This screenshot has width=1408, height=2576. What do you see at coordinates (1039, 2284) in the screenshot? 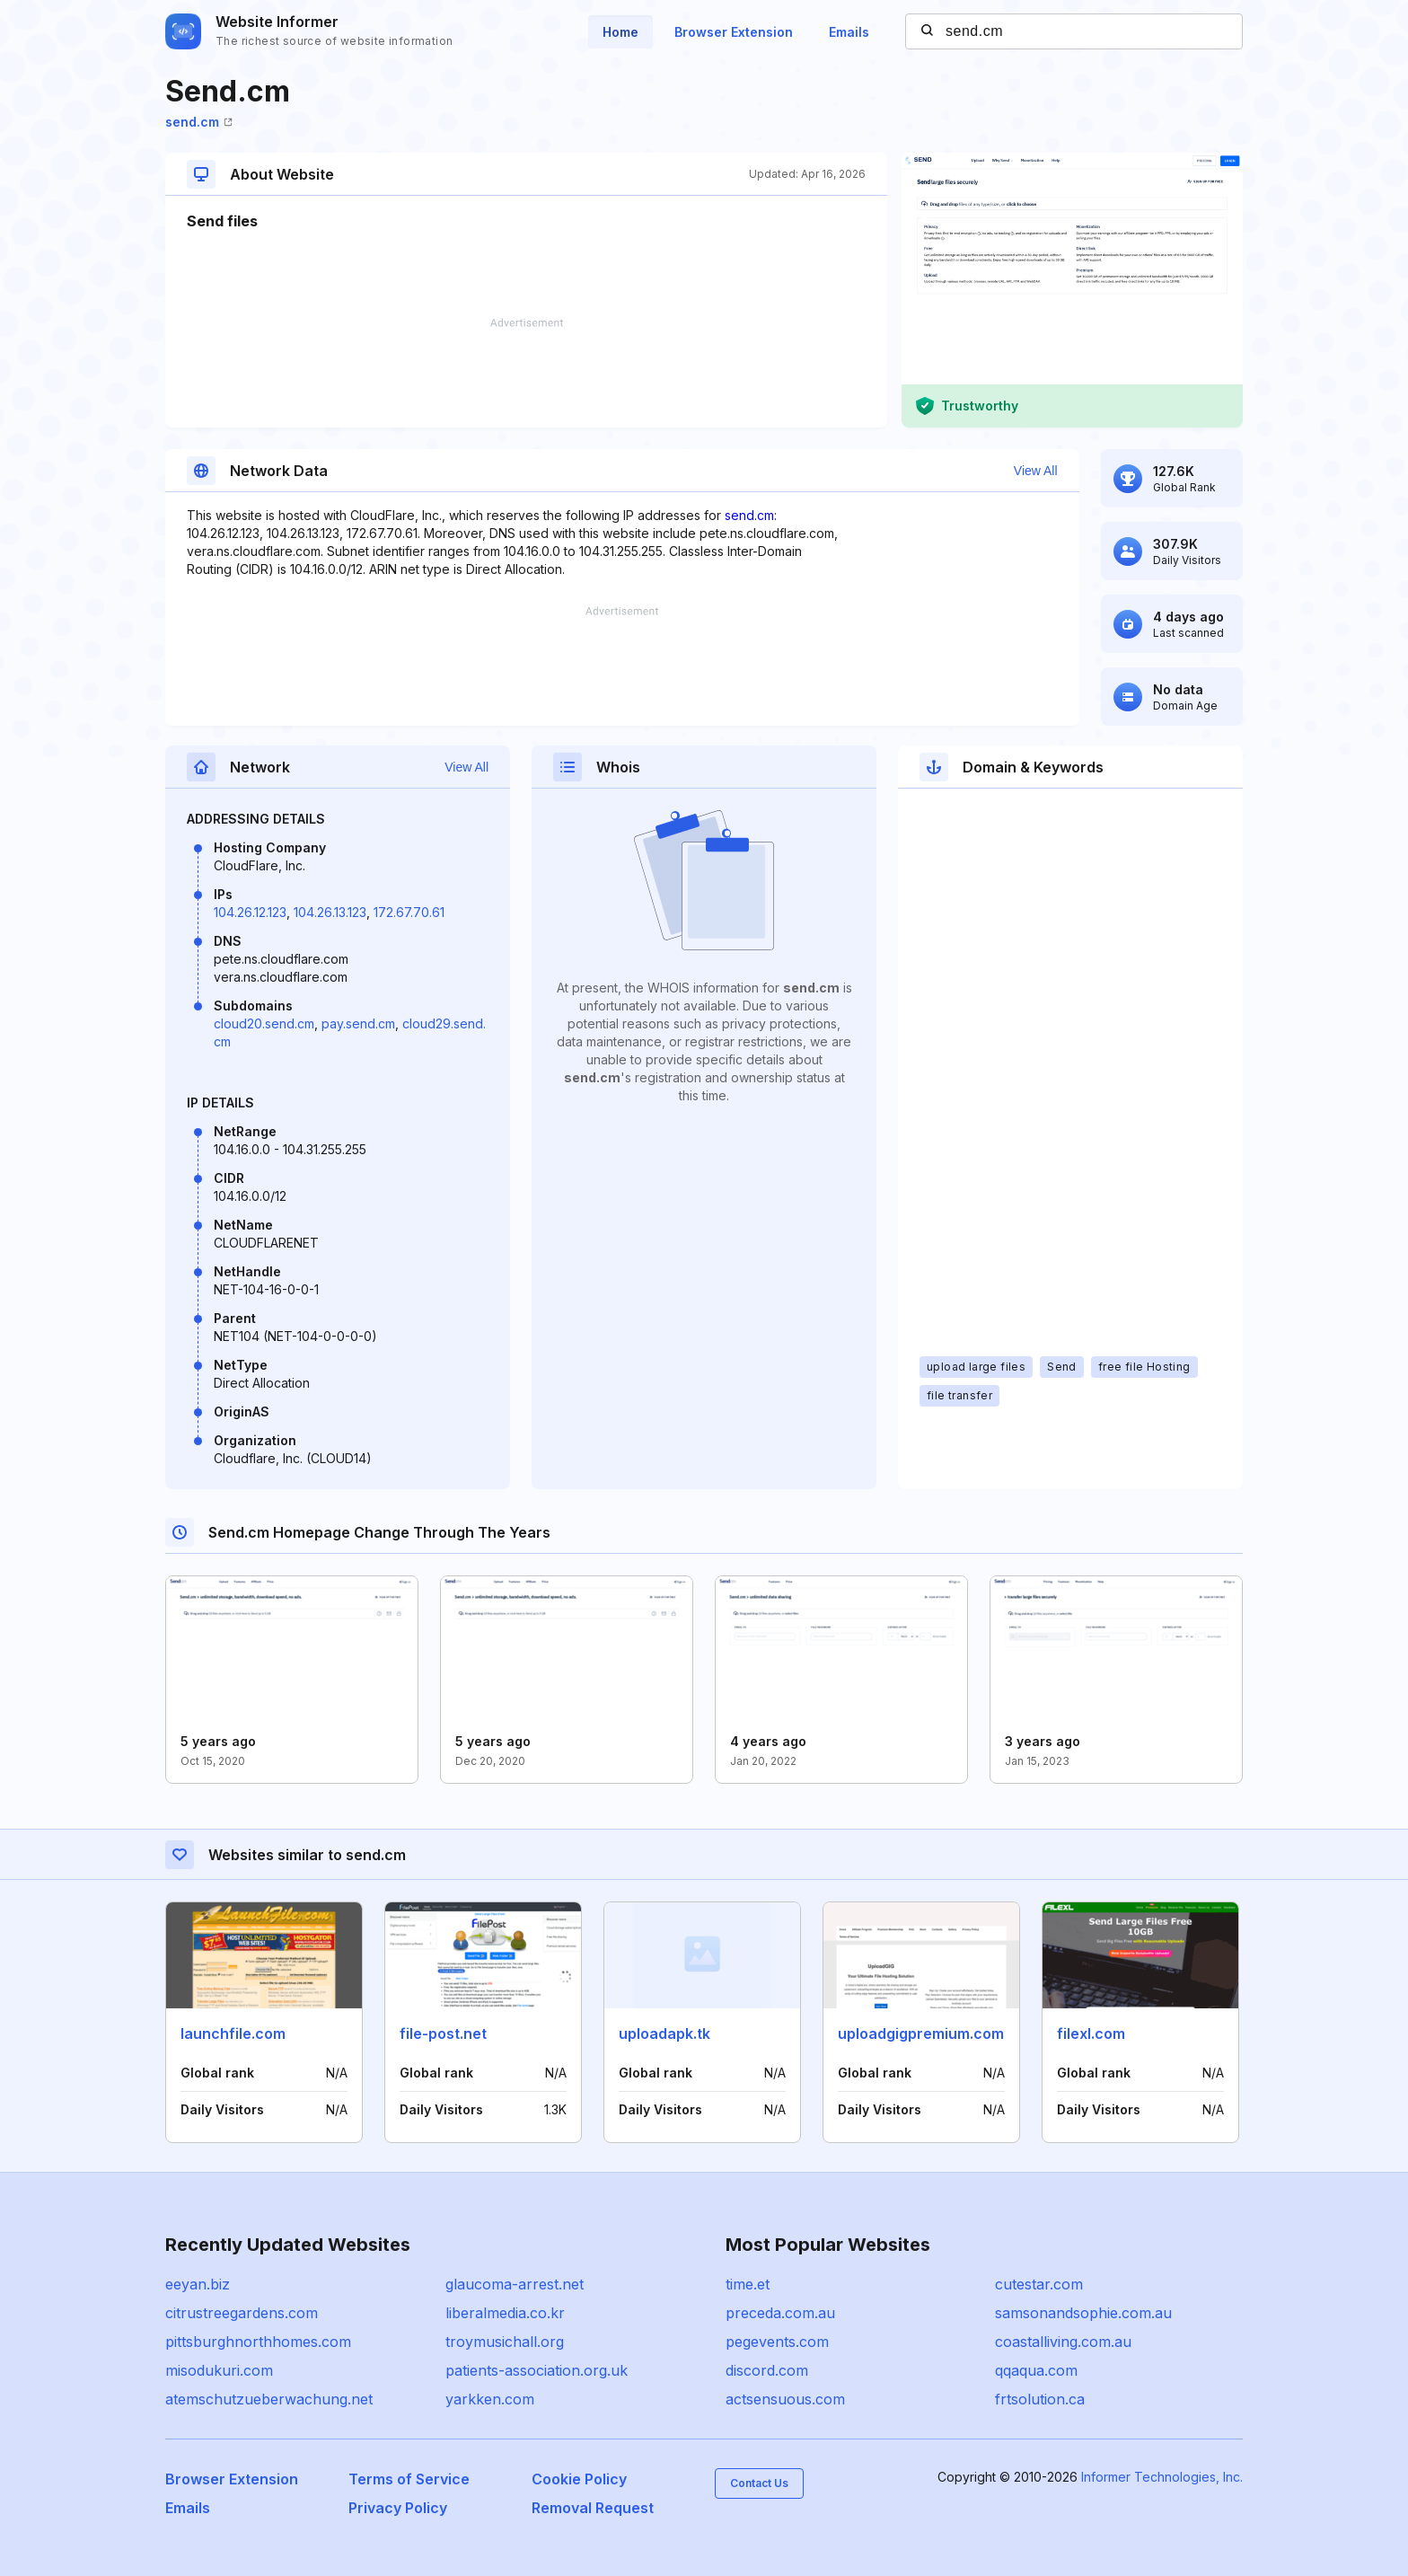
I see `cutestar.com` at bounding box center [1039, 2284].